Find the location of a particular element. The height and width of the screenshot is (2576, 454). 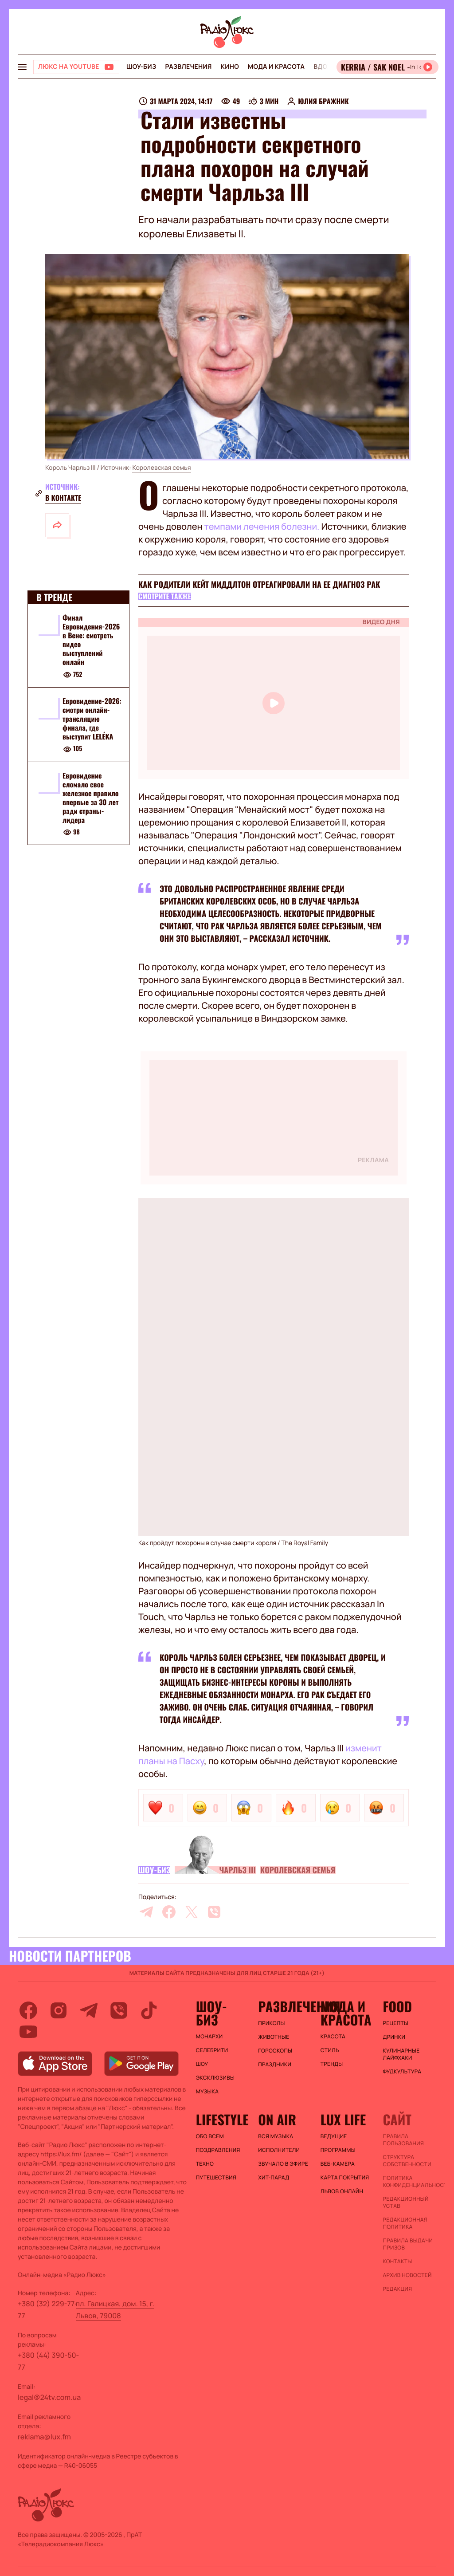

Развлечения is located at coordinates (188, 67).